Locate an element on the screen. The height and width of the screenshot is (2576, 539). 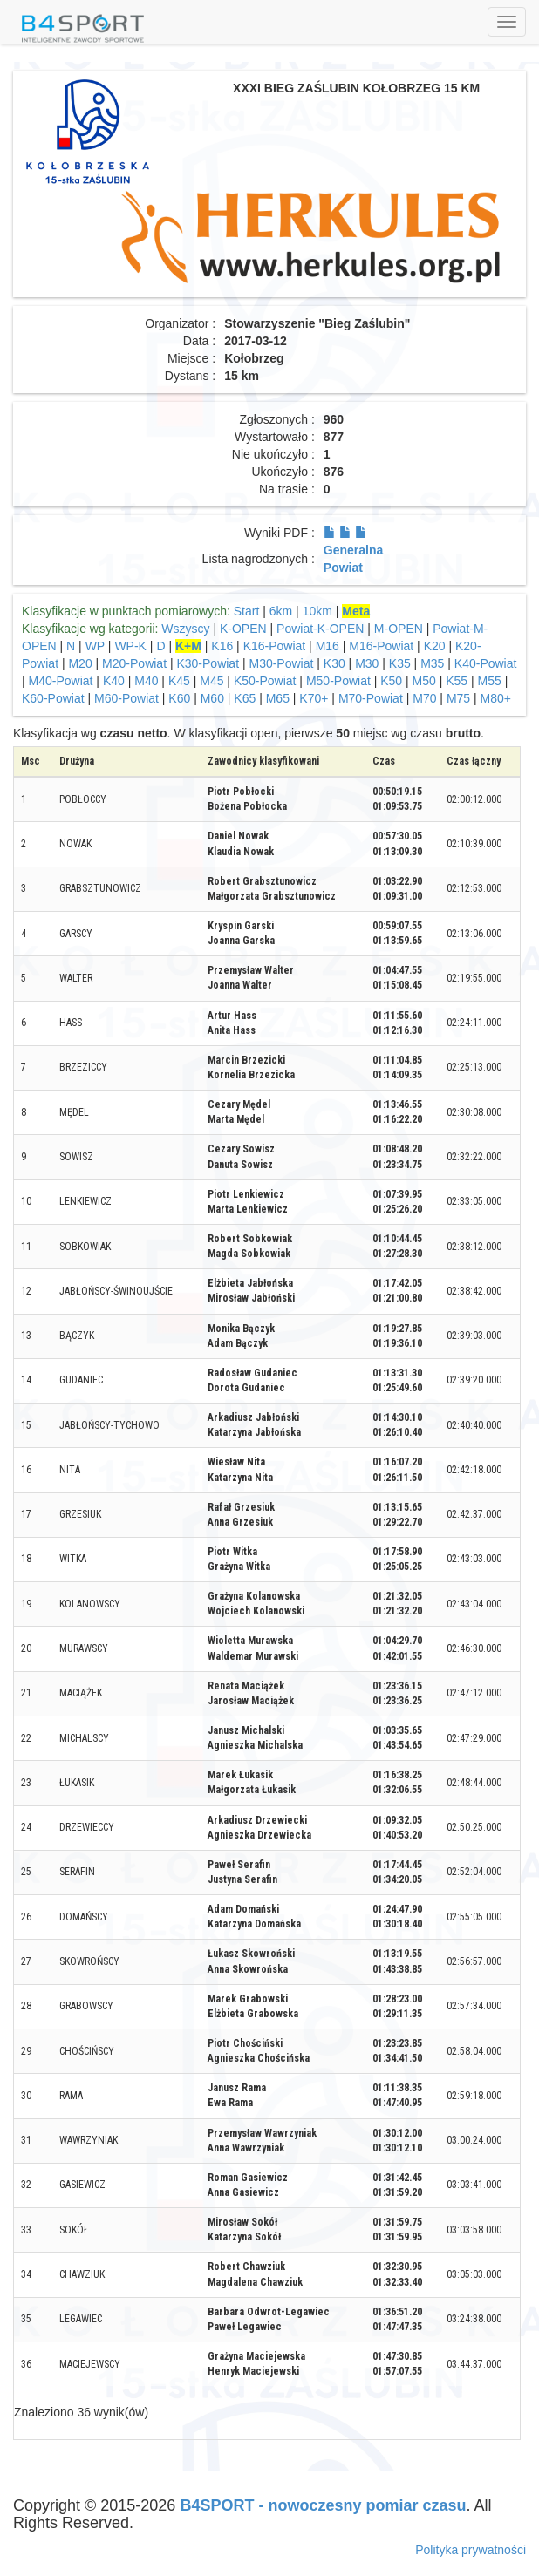
M65 is located at coordinates (278, 698).